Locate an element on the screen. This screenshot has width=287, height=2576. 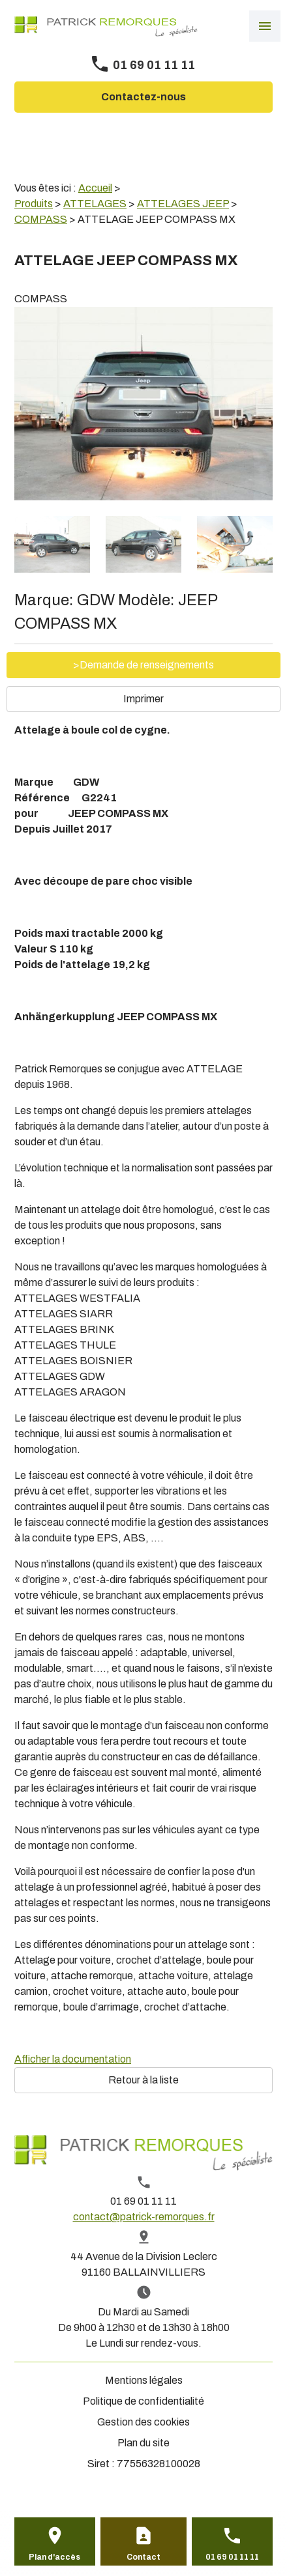
Politique de confidentialité is located at coordinates (143, 2401).